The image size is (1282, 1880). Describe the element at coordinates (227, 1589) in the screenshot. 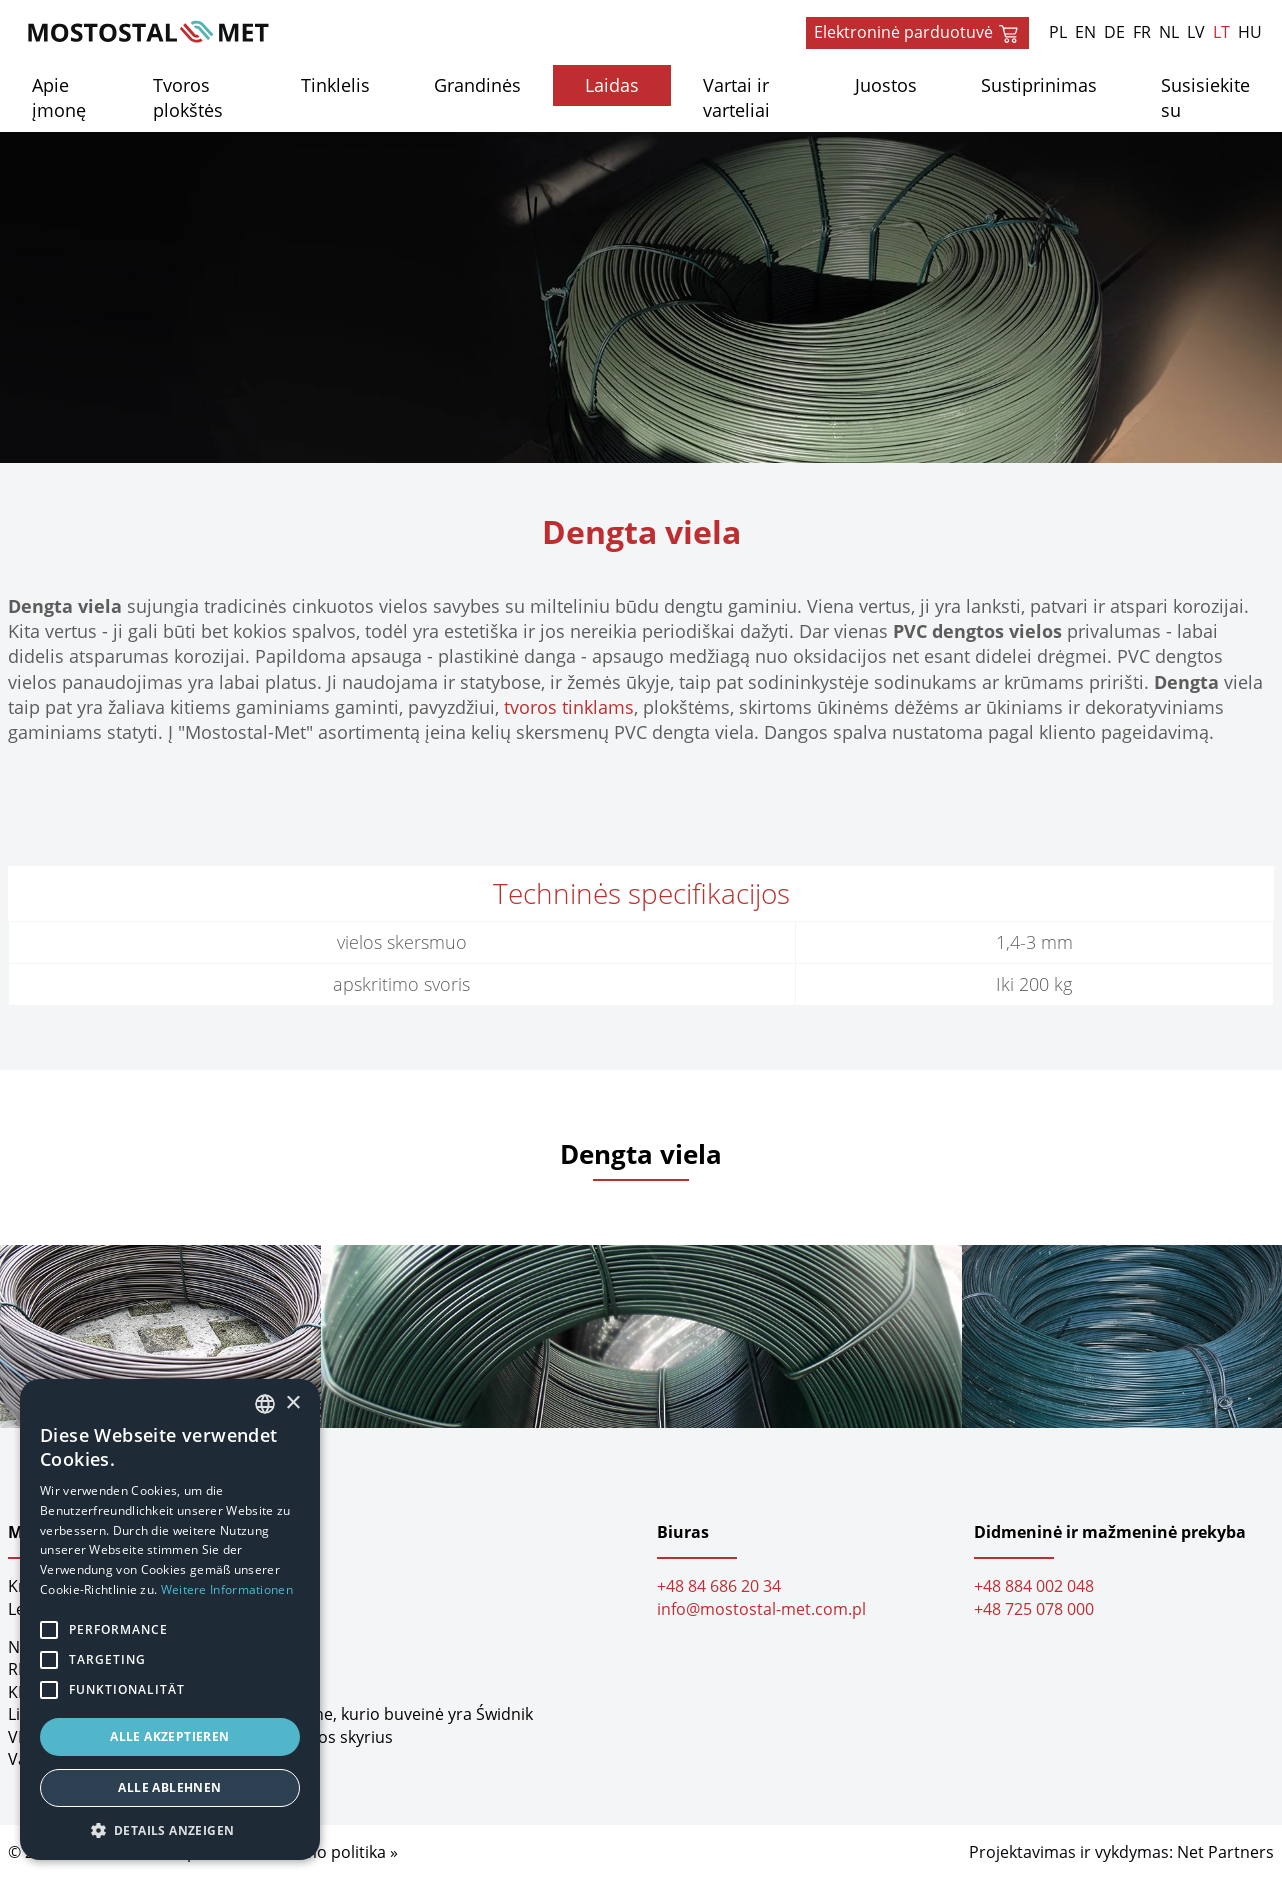

I see `Weitere Informationen [Dowiedz się więcej, opens a new window]` at that location.